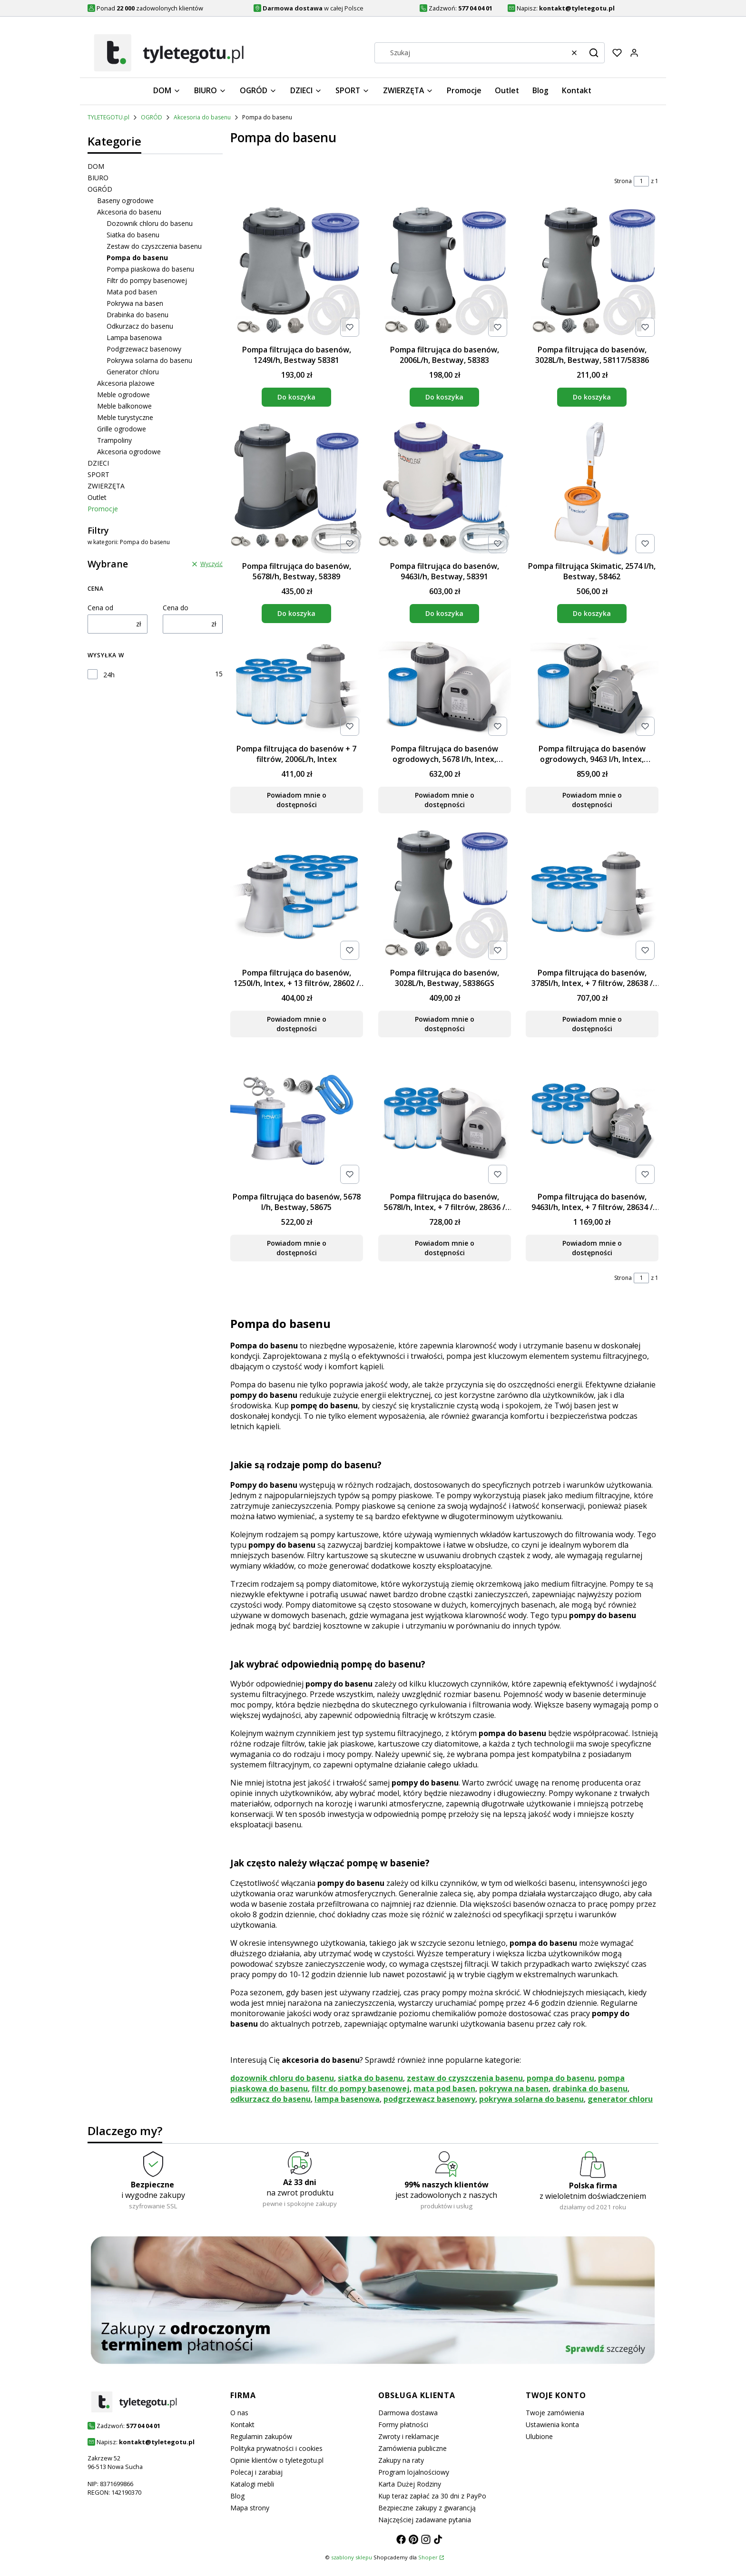  I want to click on Akcesoria ogrodowe, so click(129, 451).